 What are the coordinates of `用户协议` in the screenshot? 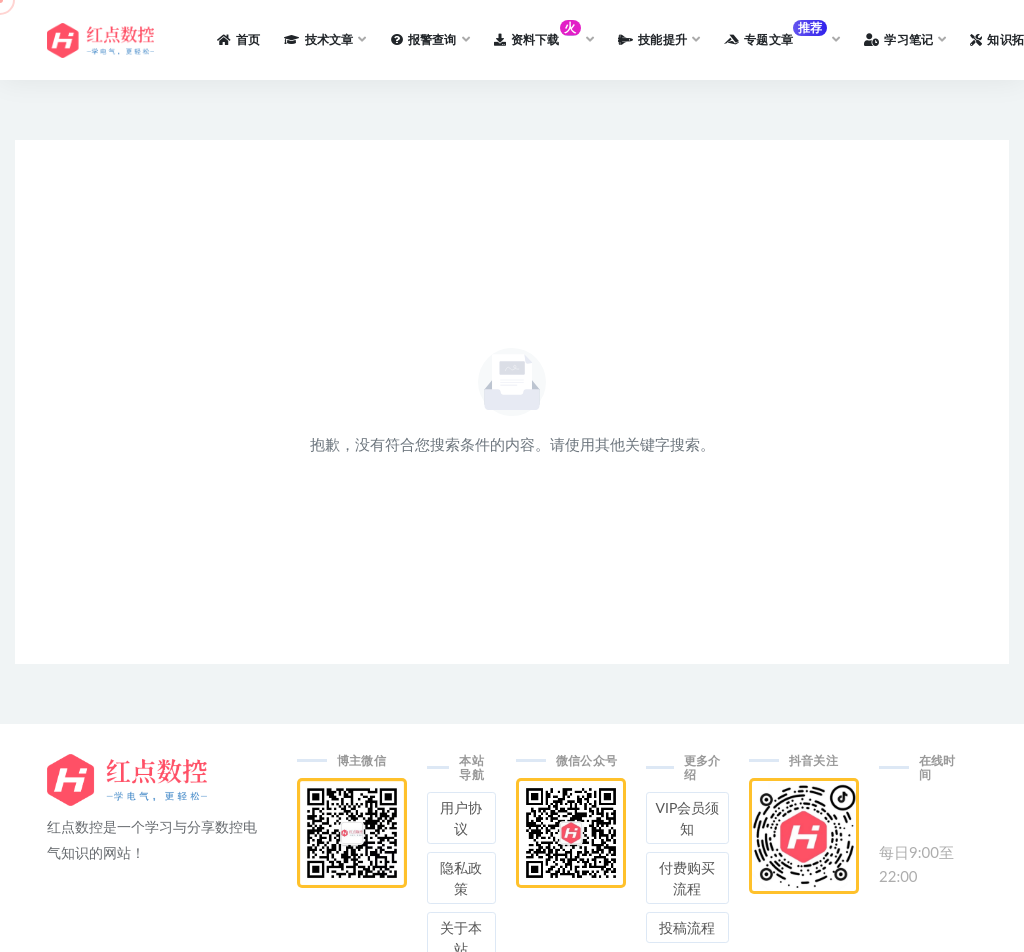 It's located at (461, 818).